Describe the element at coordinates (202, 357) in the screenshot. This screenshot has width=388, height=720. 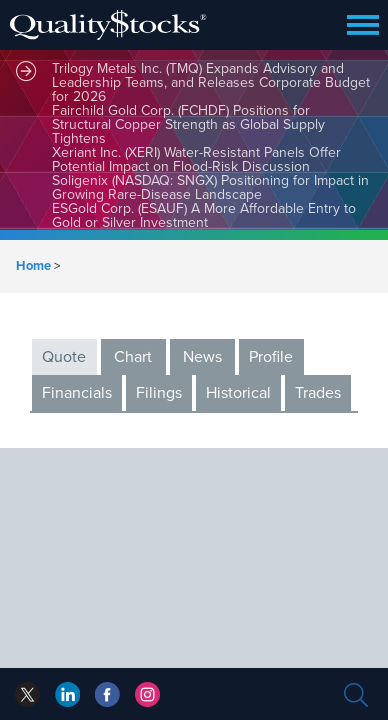
I see `News` at that location.